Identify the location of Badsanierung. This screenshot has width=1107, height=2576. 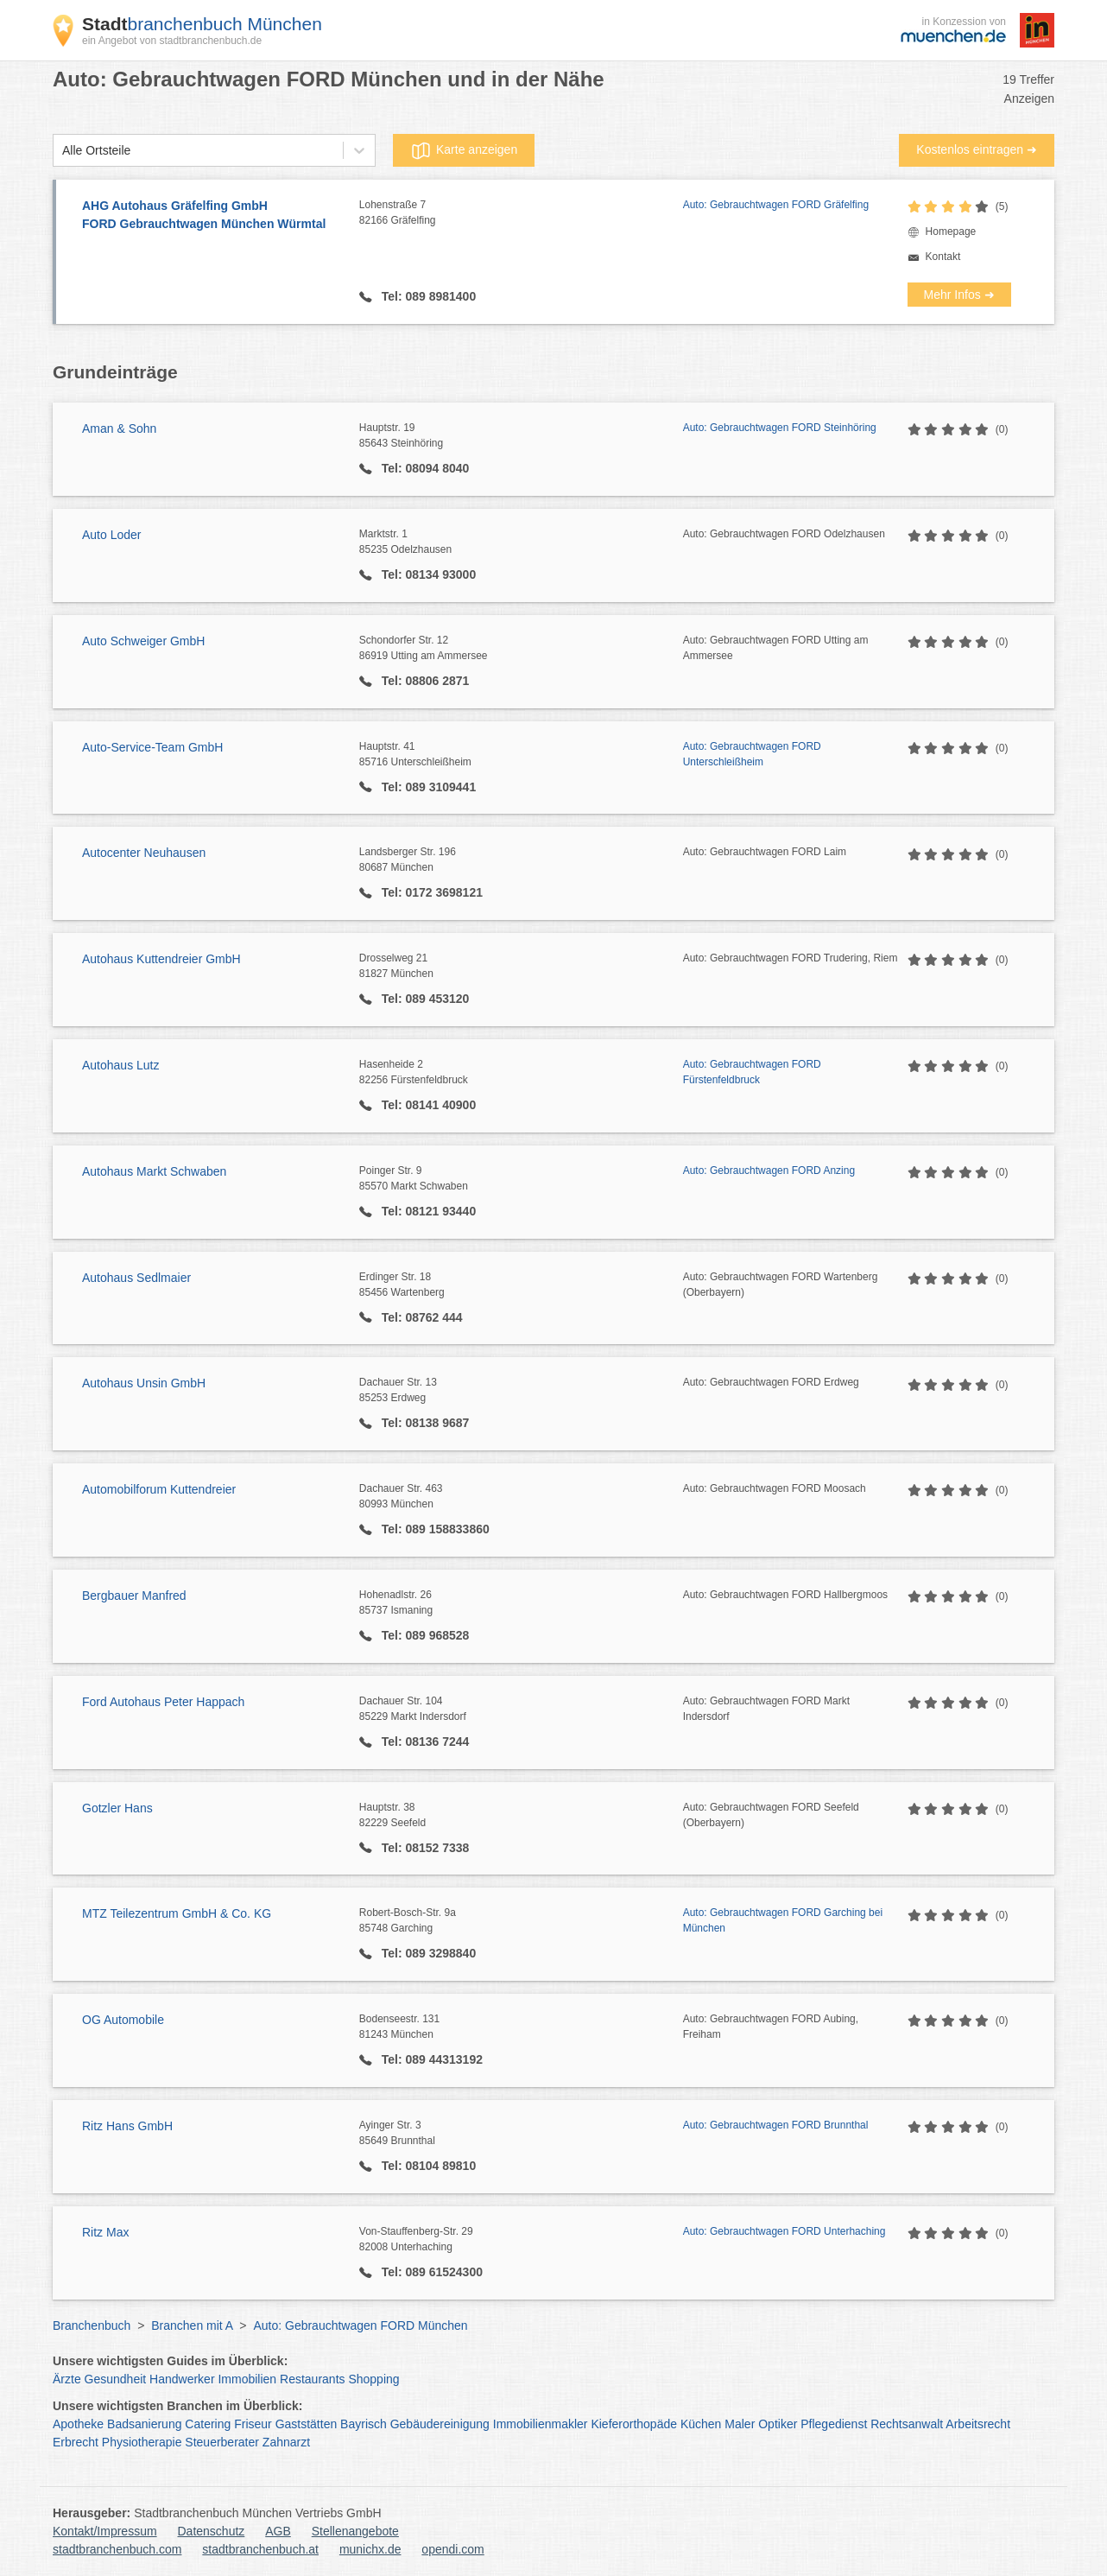
(144, 2424).